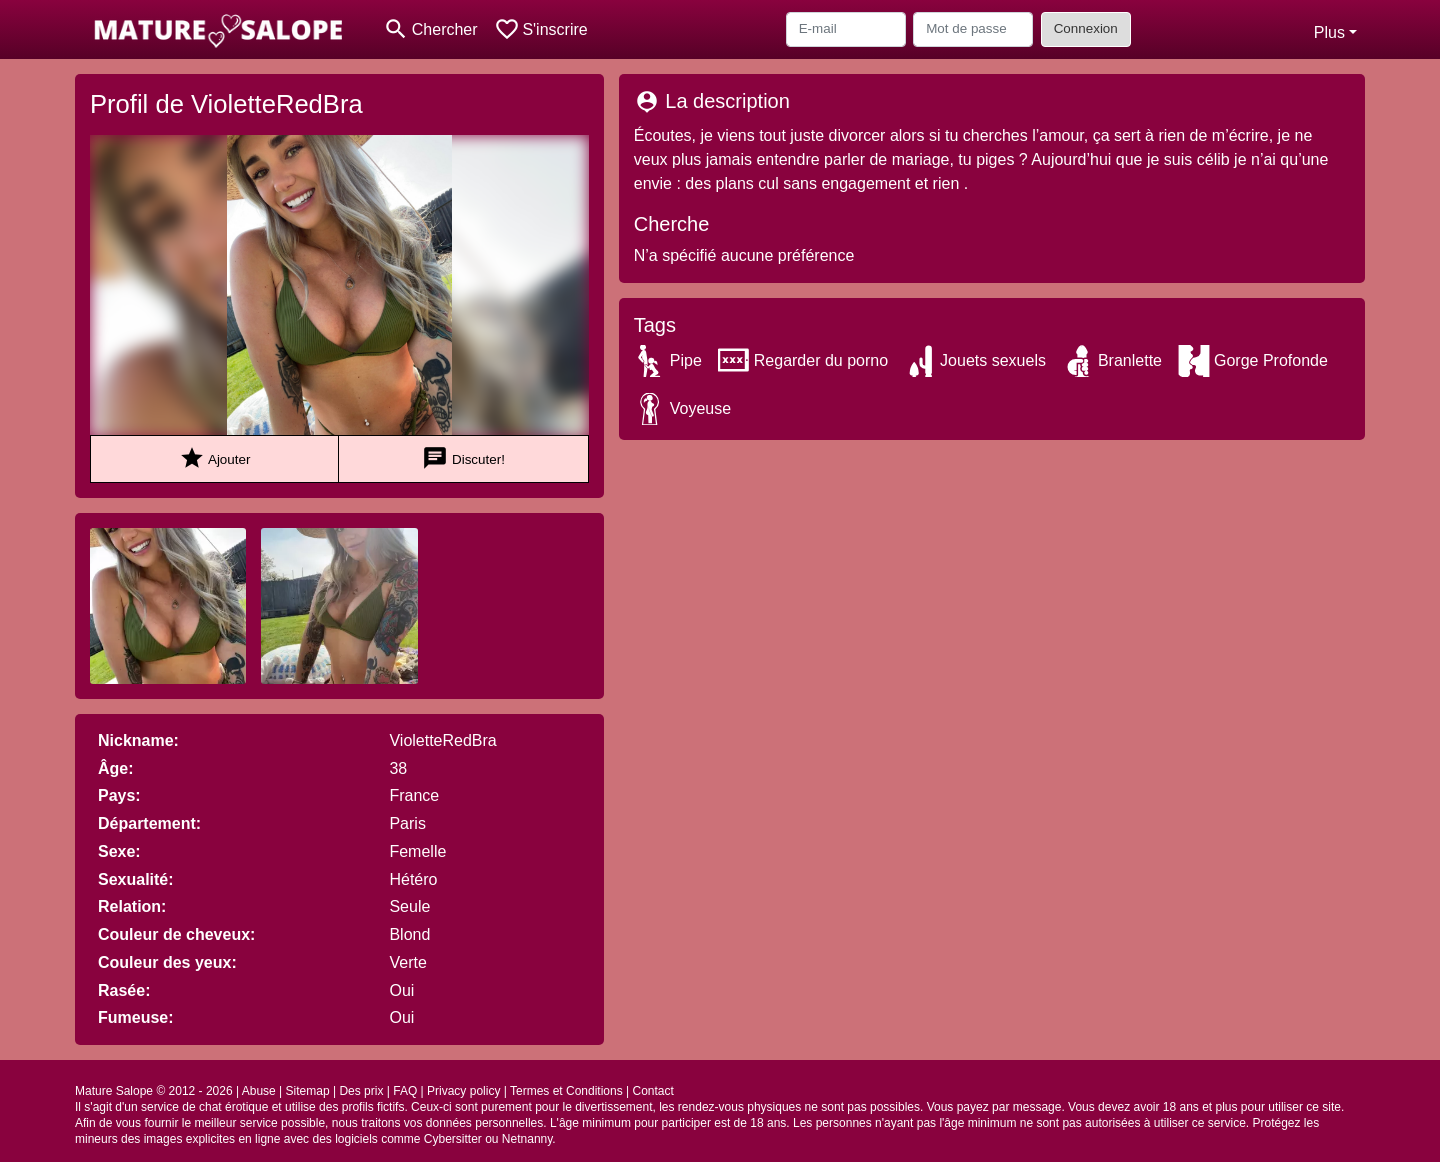 This screenshot has width=1440, height=1162. Describe the element at coordinates (361, 1091) in the screenshot. I see `Des prix` at that location.